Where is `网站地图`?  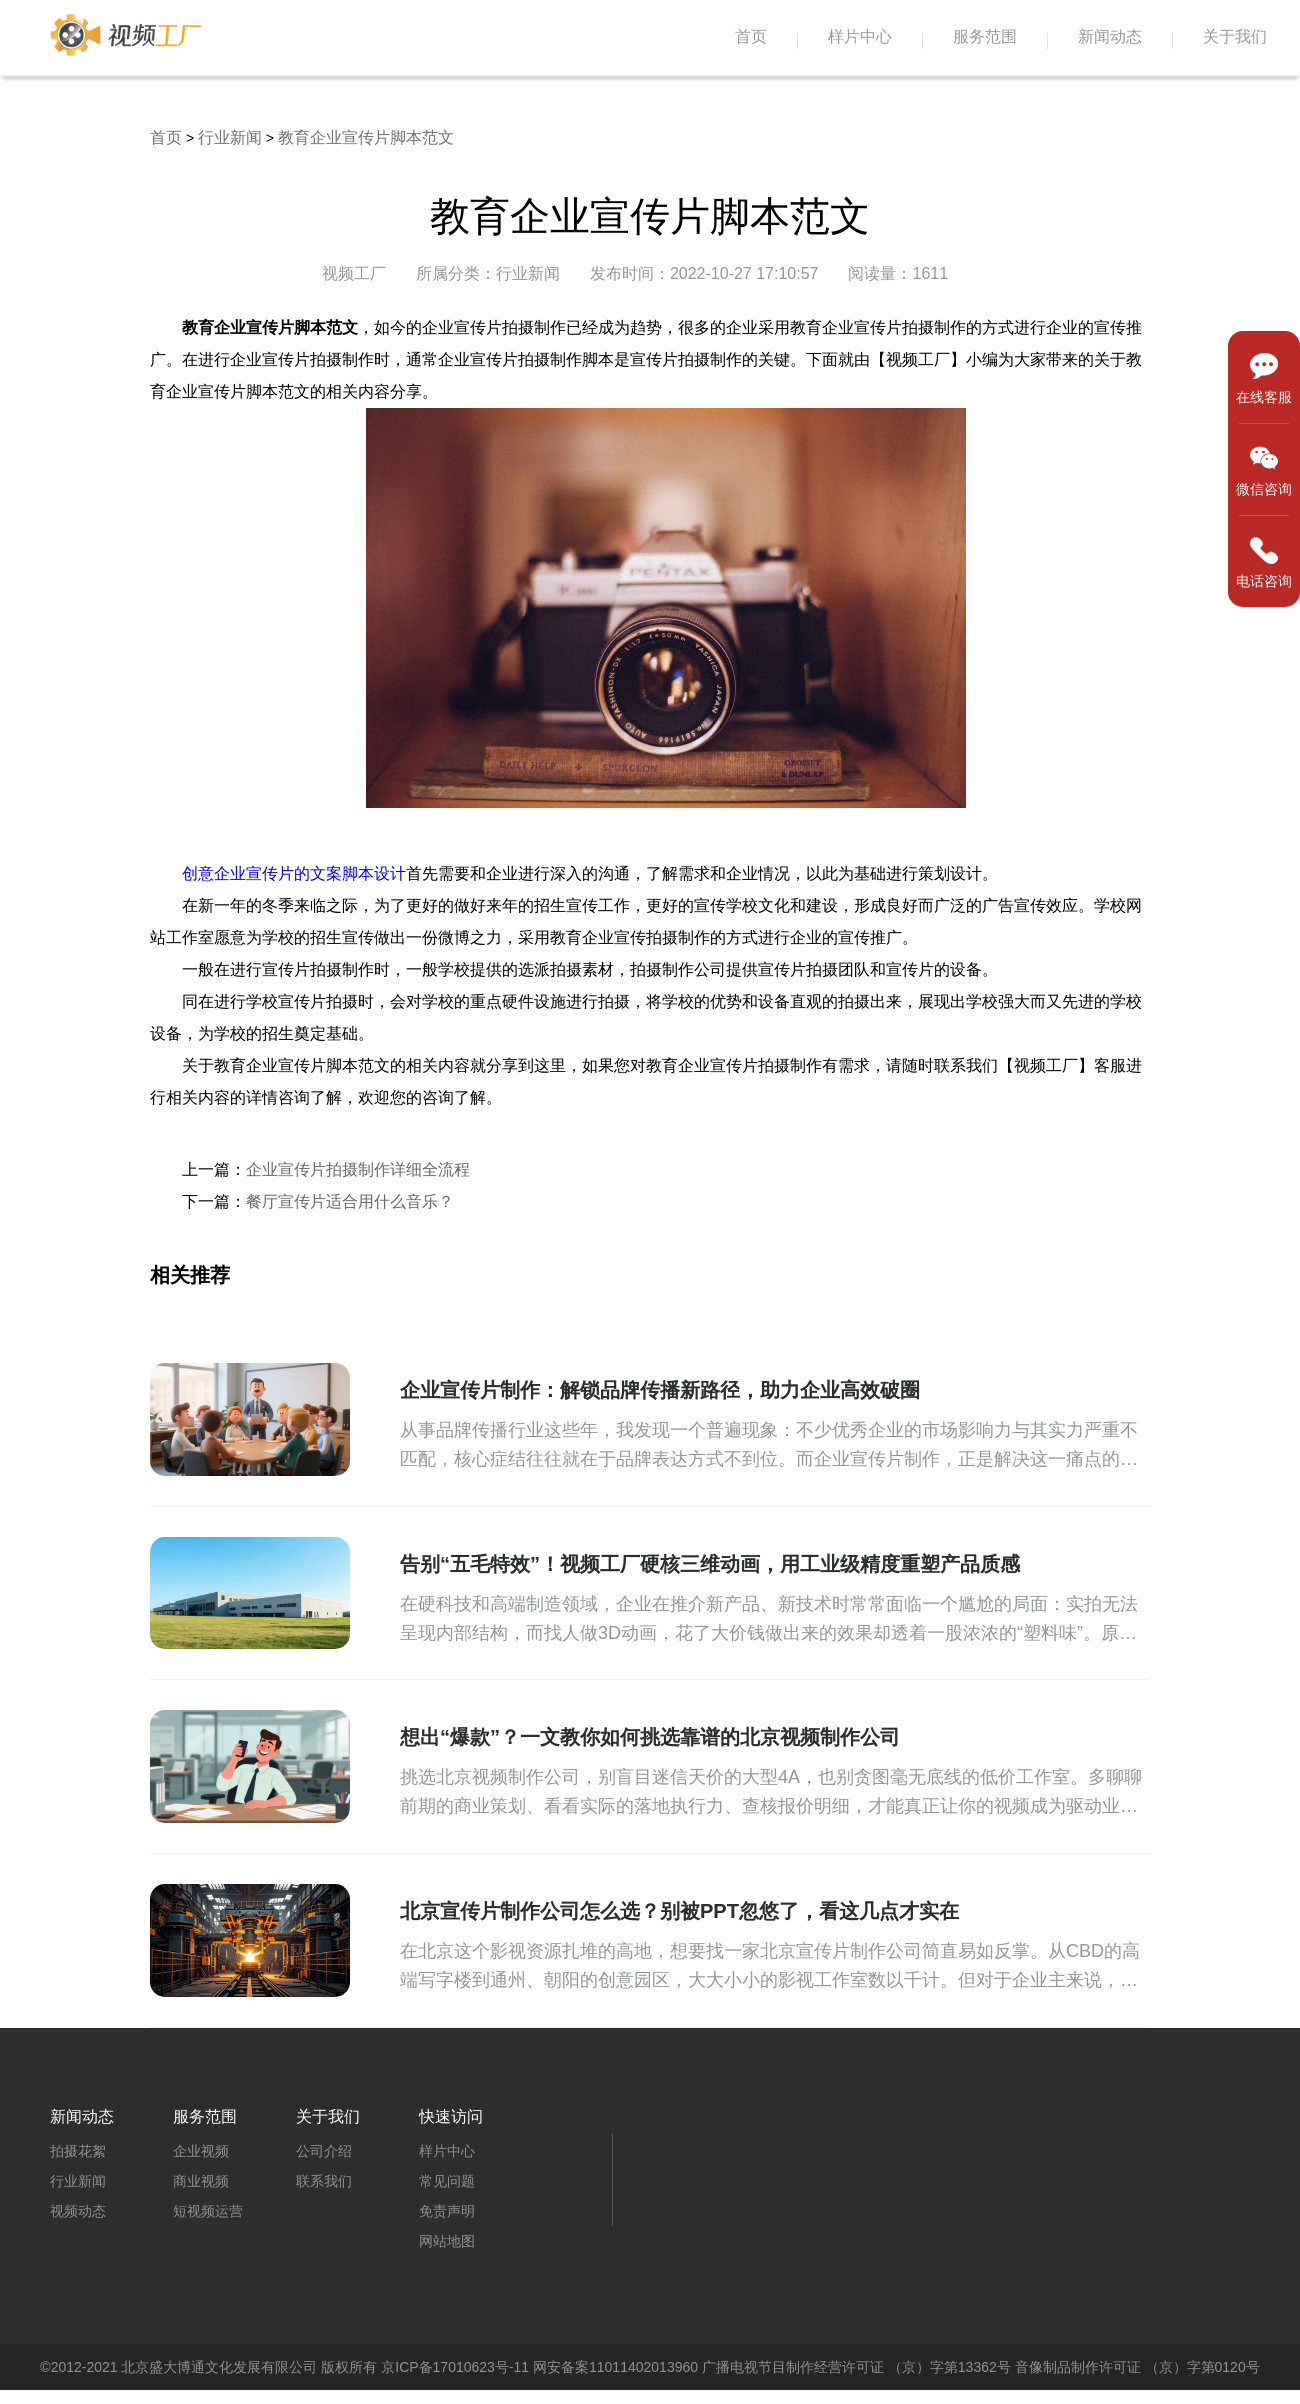 网站地图 is located at coordinates (447, 2241).